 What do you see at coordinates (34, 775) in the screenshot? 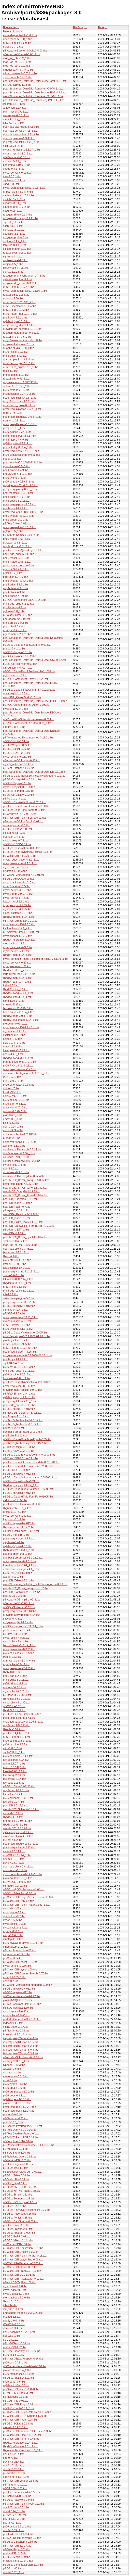
I see `p5-DBIx-Class-ResultSet-RecursiveUpdate-0.011.tbz` at bounding box center [34, 775].